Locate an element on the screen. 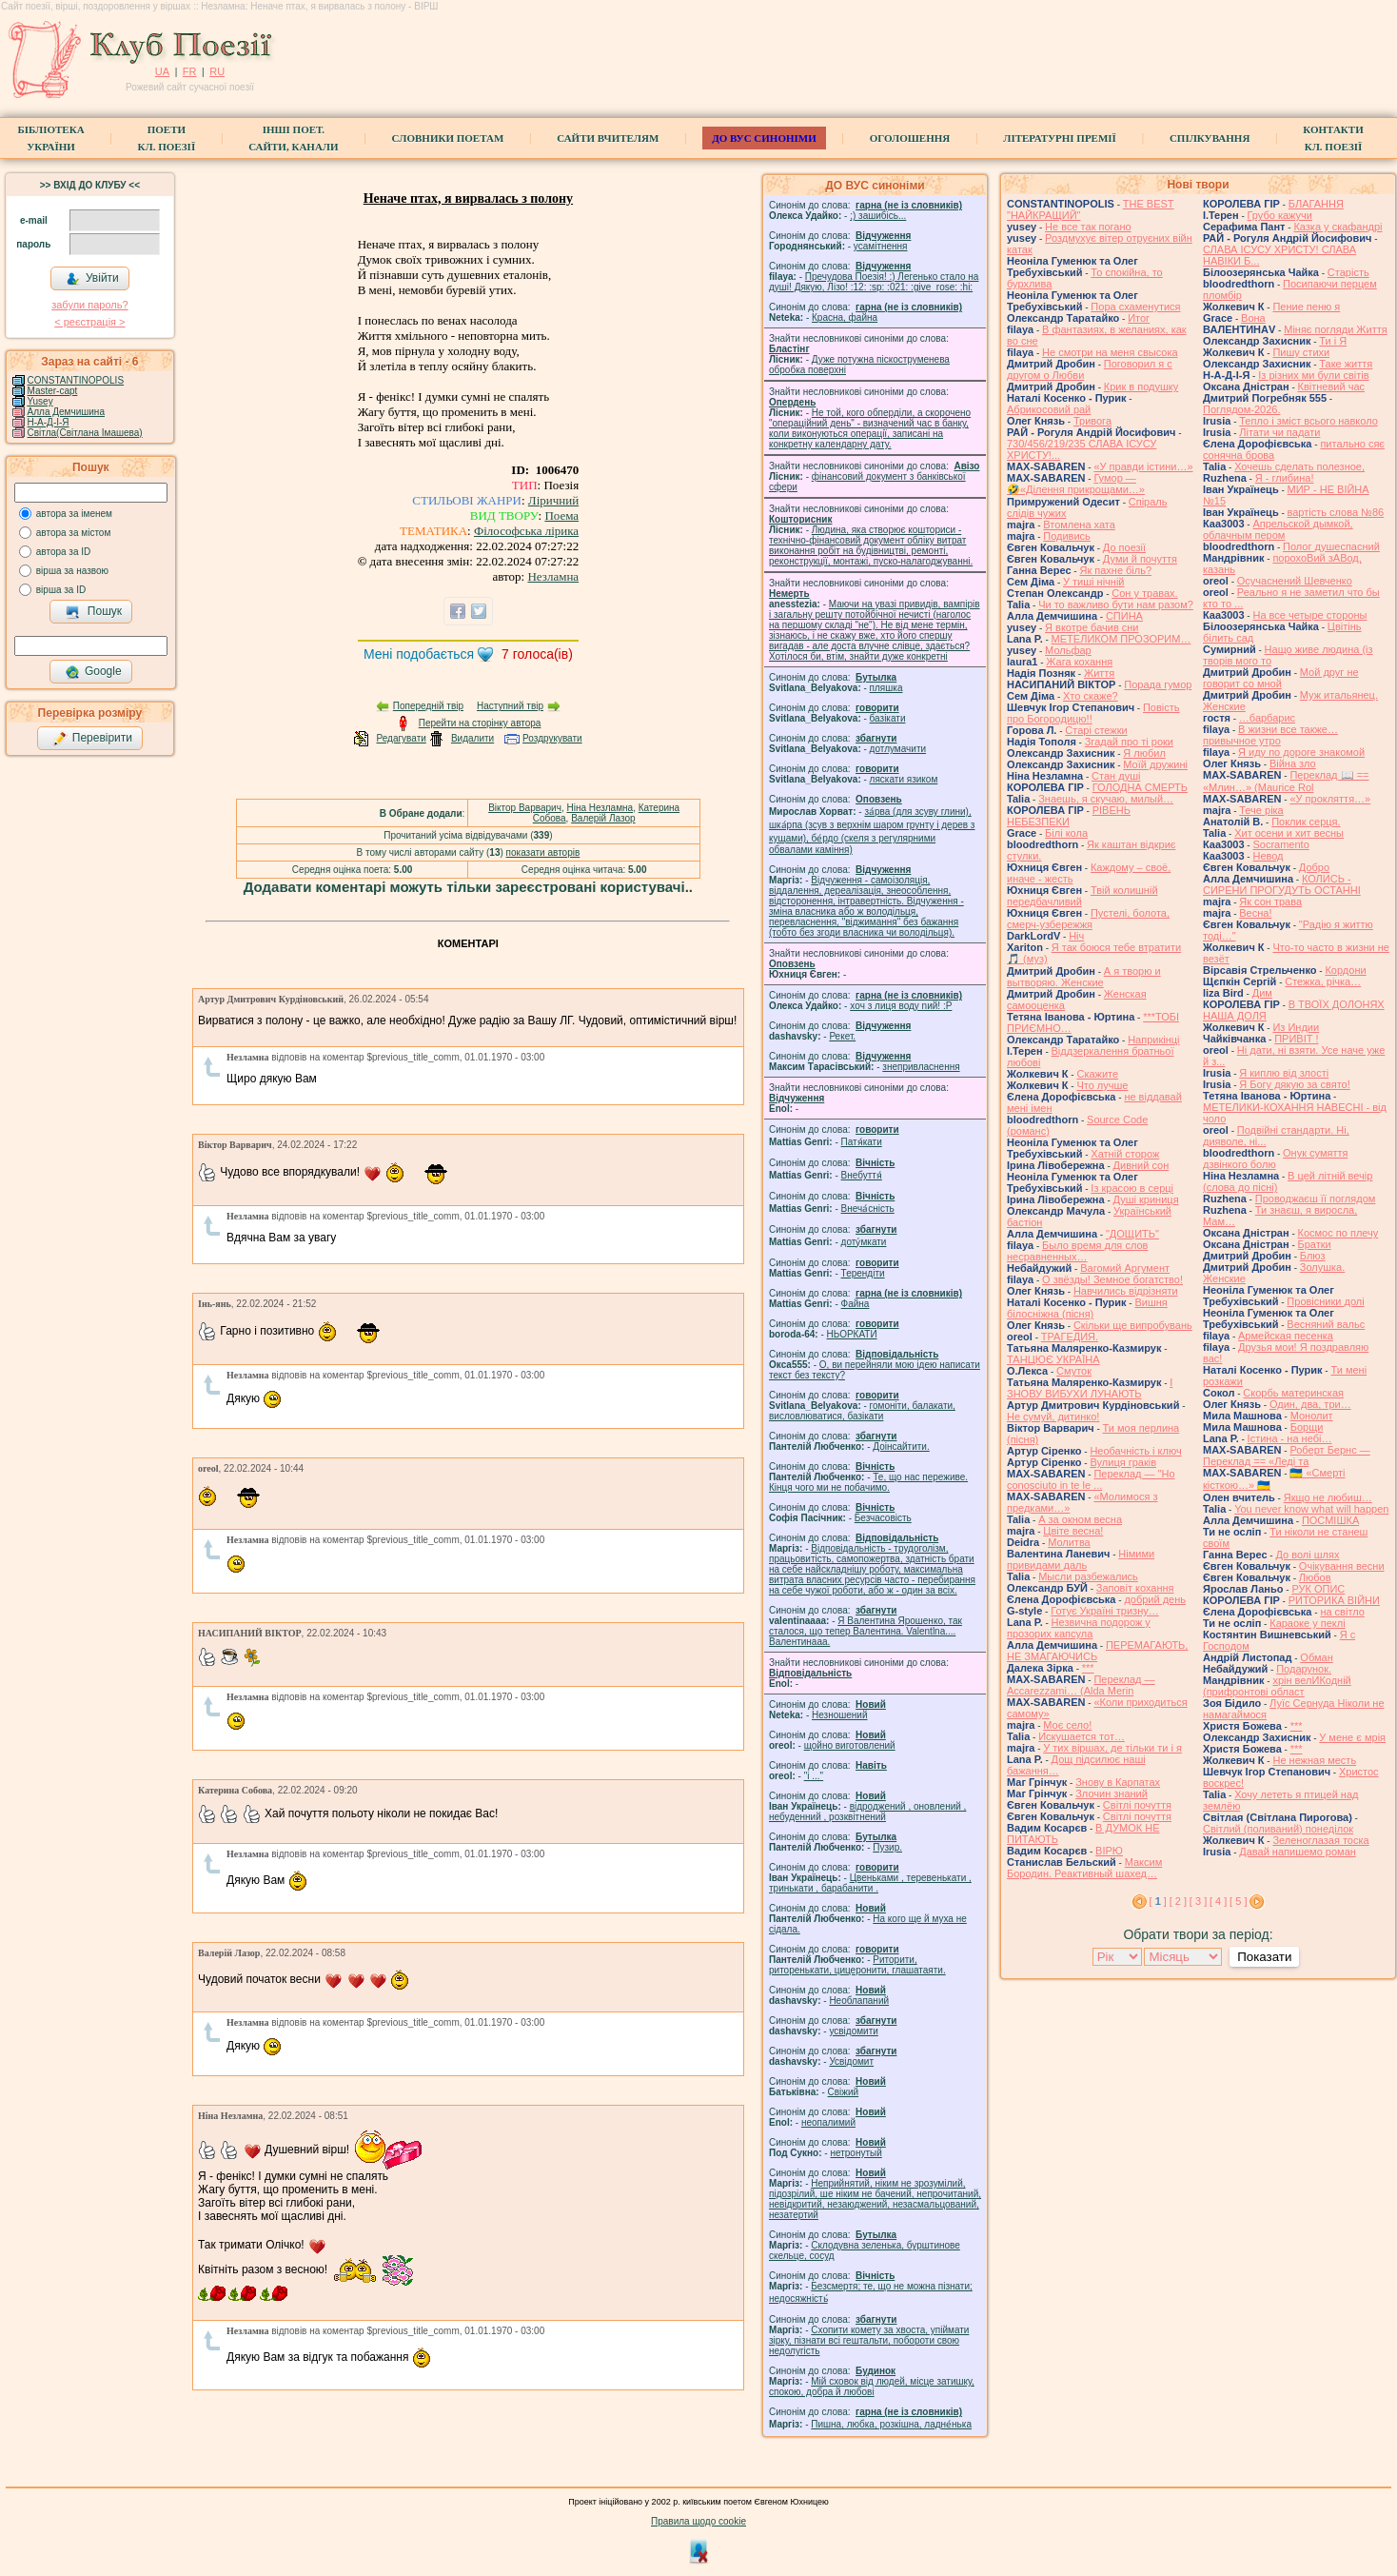 This screenshot has width=1397, height=2576. дотлумачити is located at coordinates (898, 748).